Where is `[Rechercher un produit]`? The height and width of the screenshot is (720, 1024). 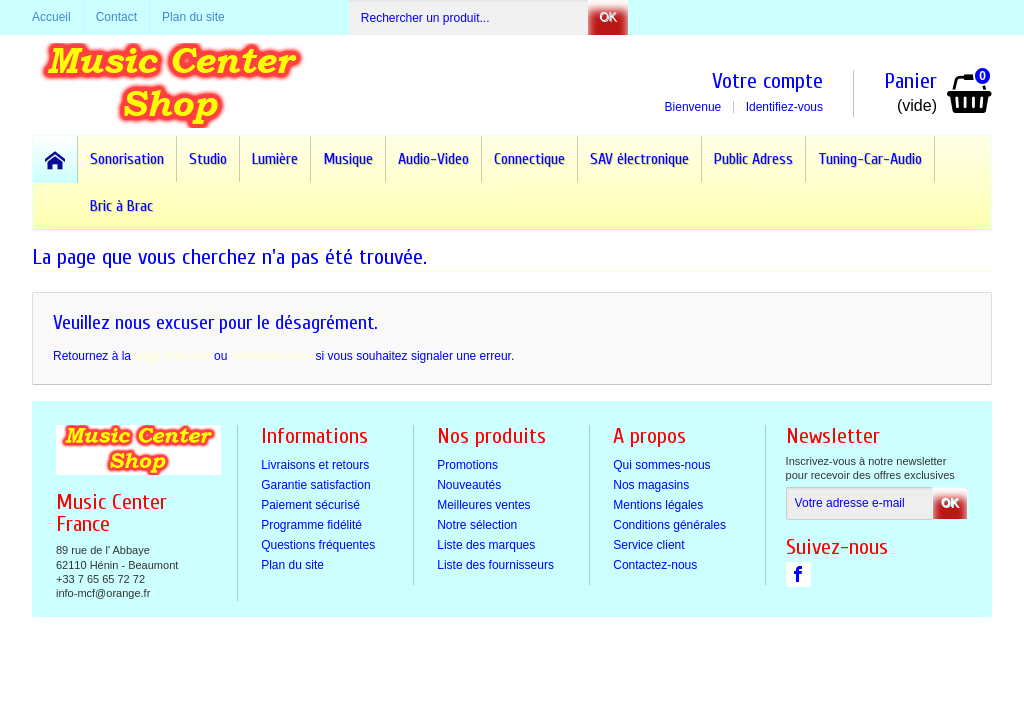
[Rechercher un produit] is located at coordinates (469, 17).